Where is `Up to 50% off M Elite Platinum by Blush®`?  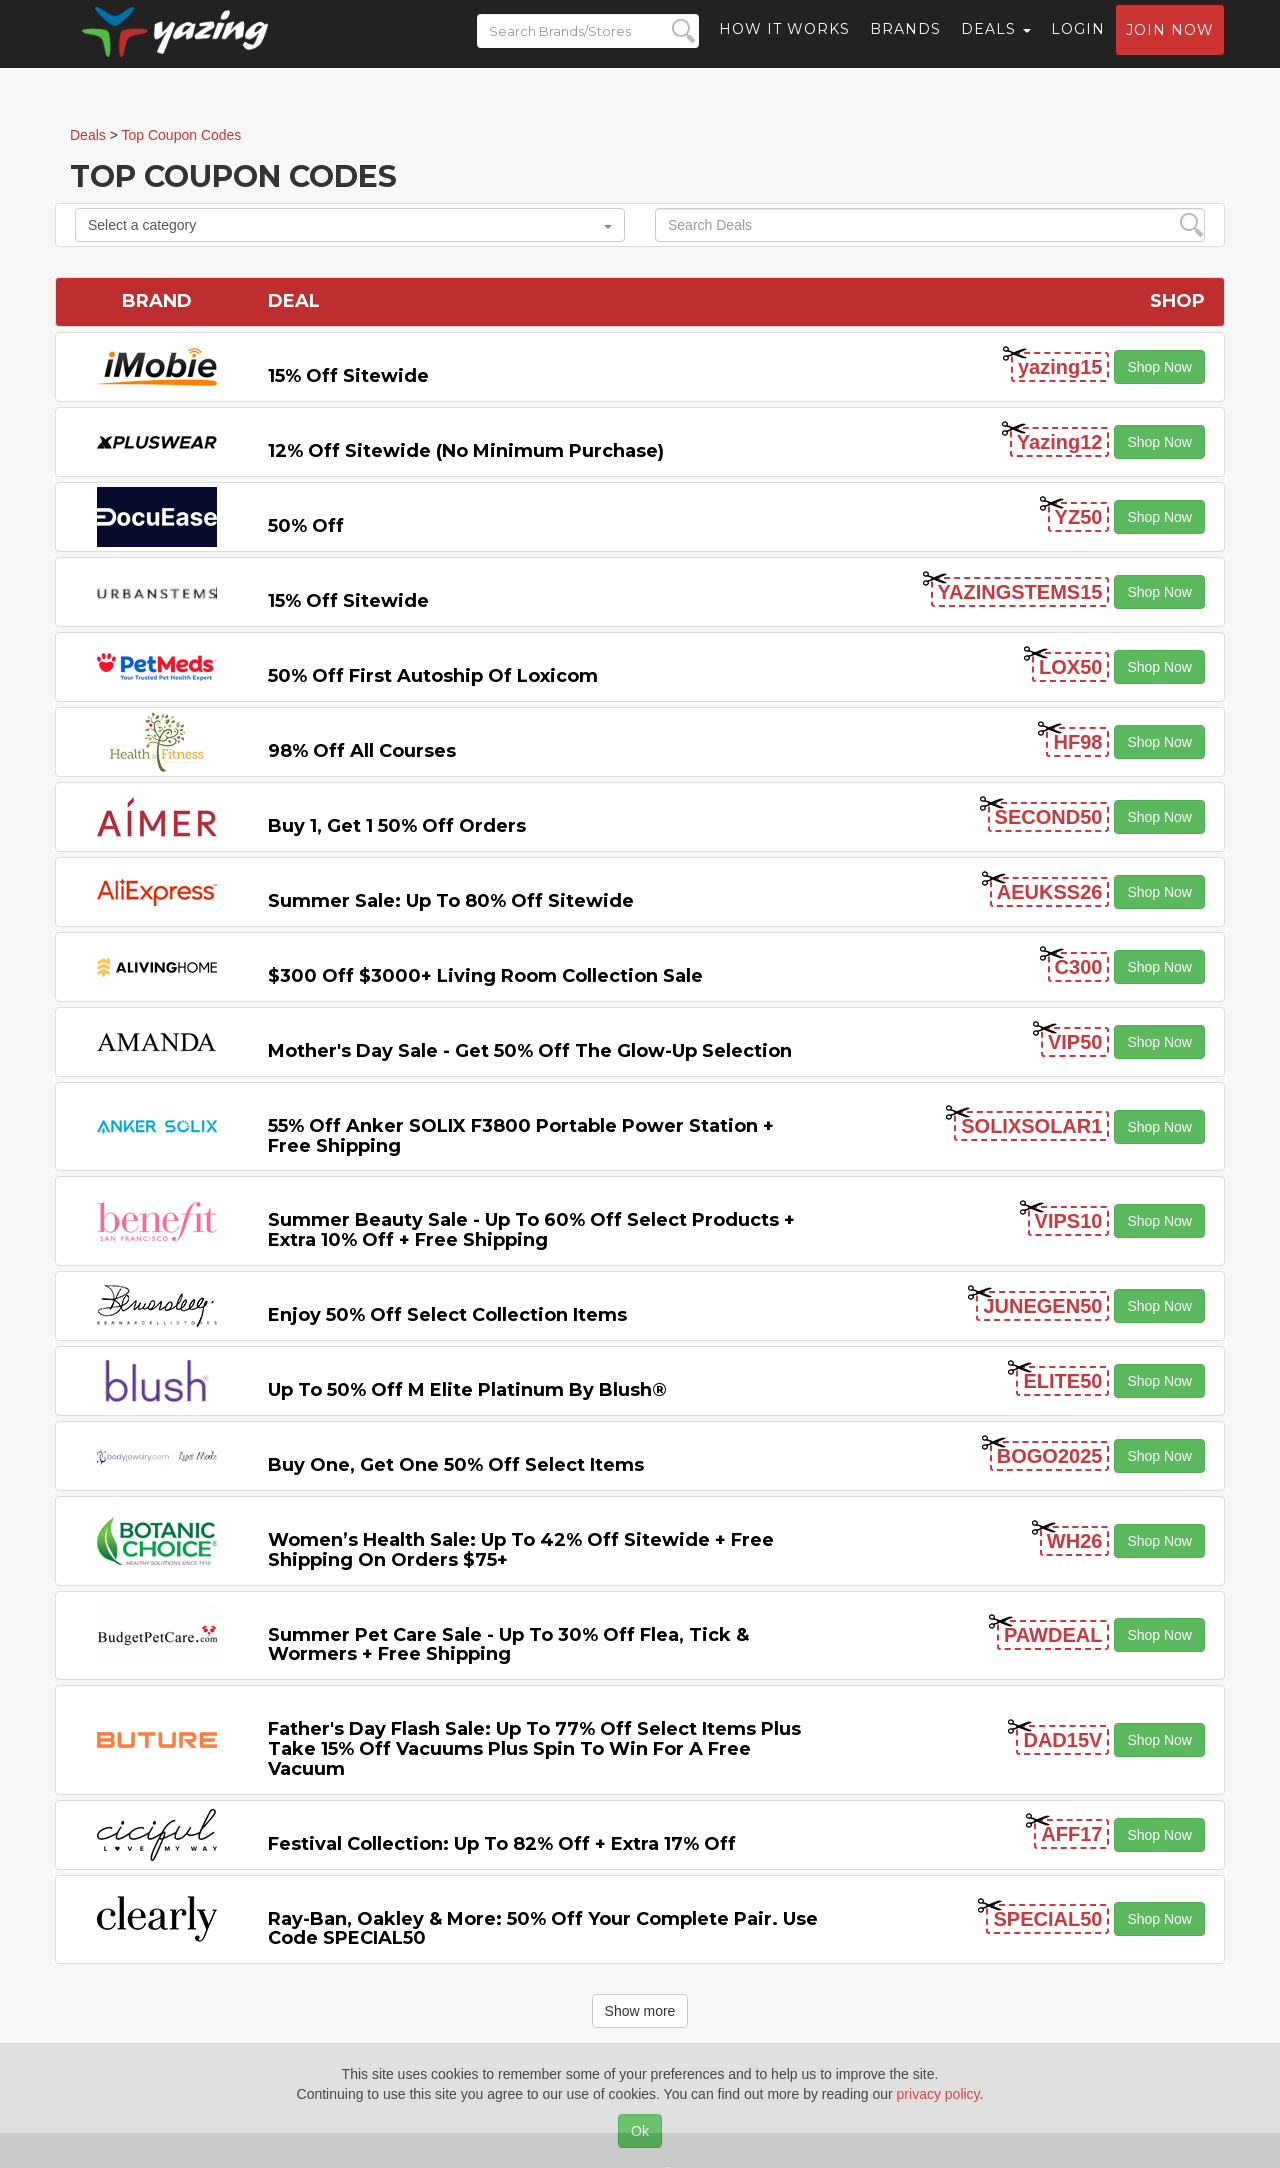 Up to 50% off M Elite Platinum by Blush® is located at coordinates (467, 1390).